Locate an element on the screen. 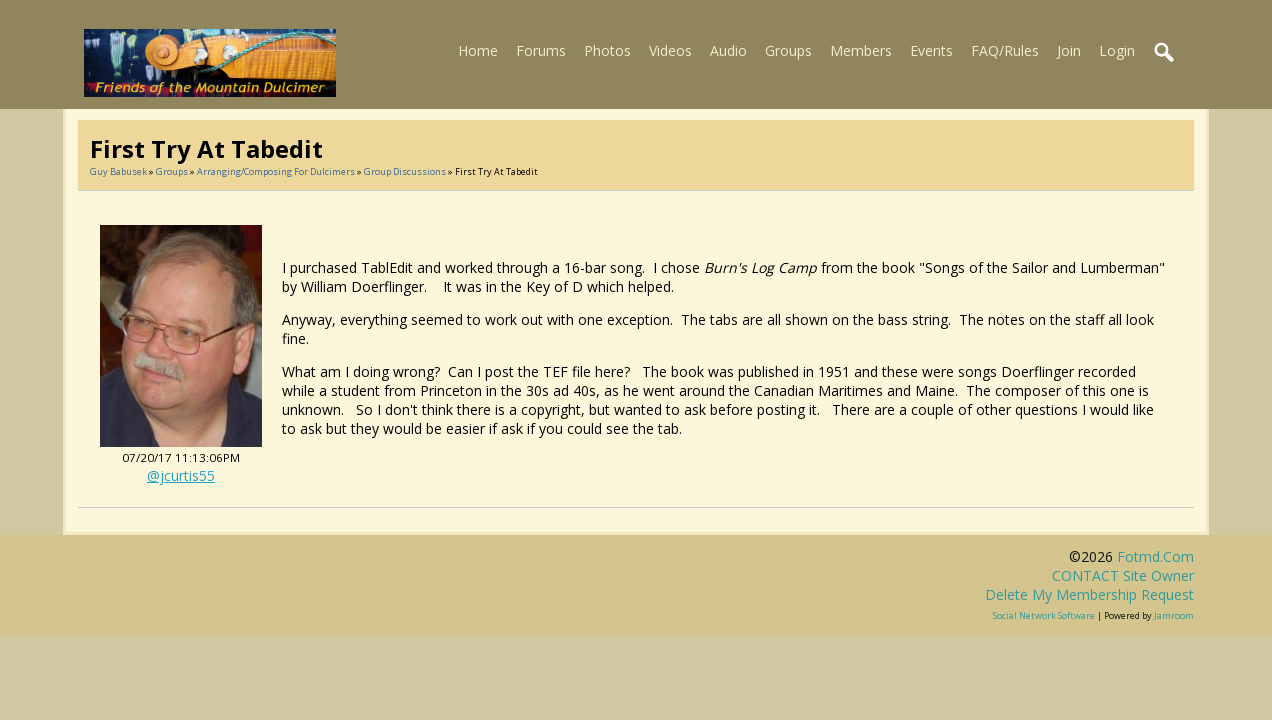 This screenshot has height=720, width=1272. Audio is located at coordinates (728, 50).